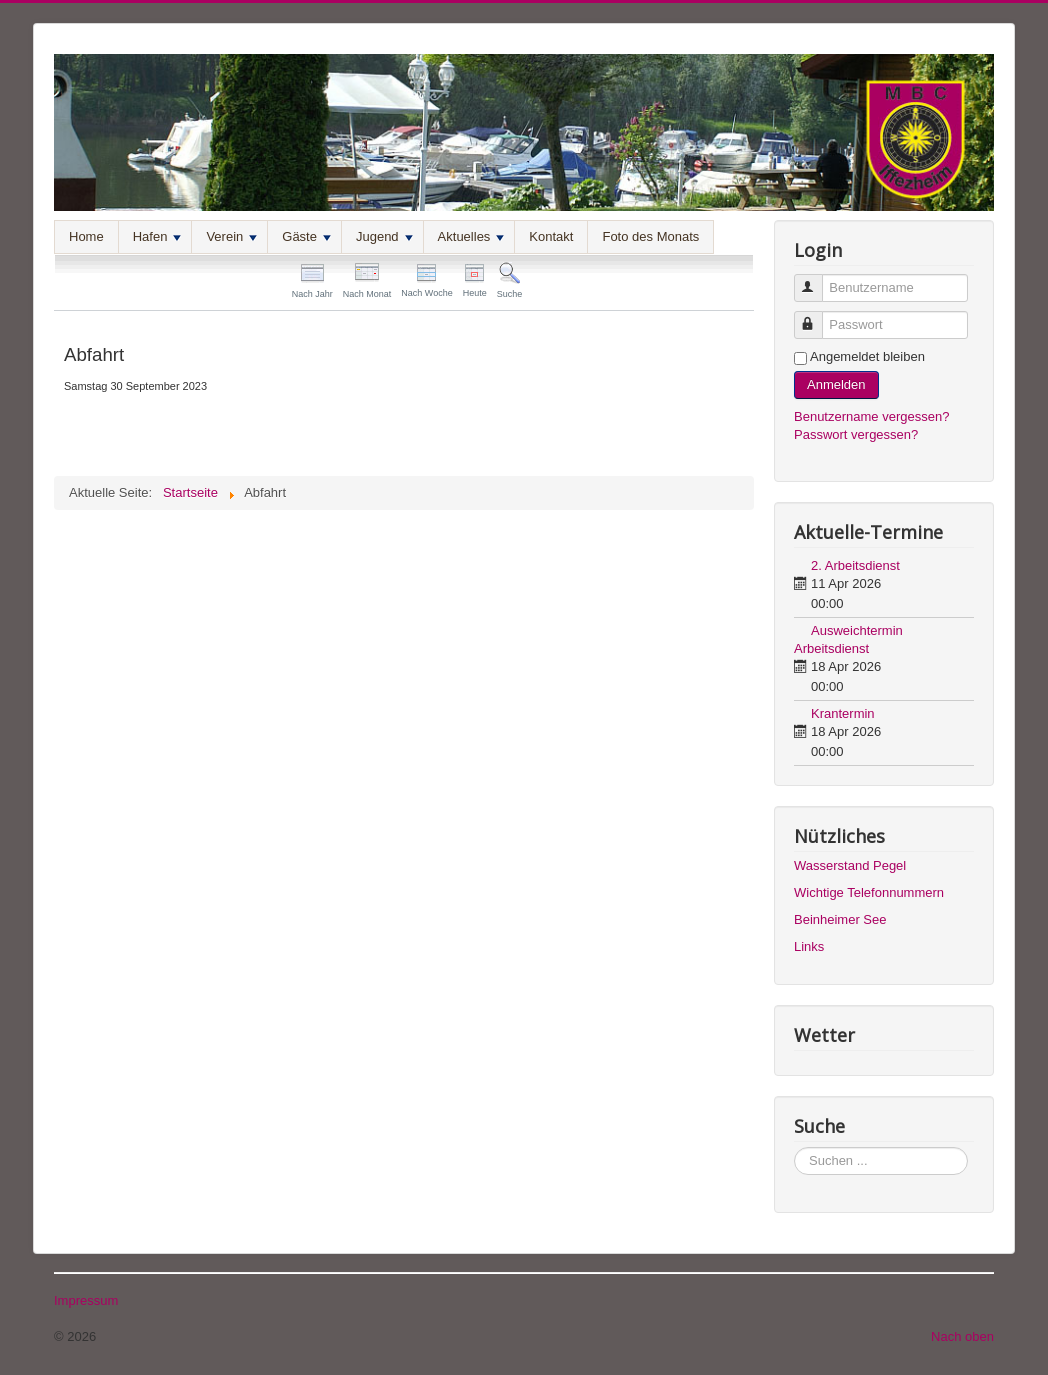  What do you see at coordinates (86, 236) in the screenshot?
I see `Home` at bounding box center [86, 236].